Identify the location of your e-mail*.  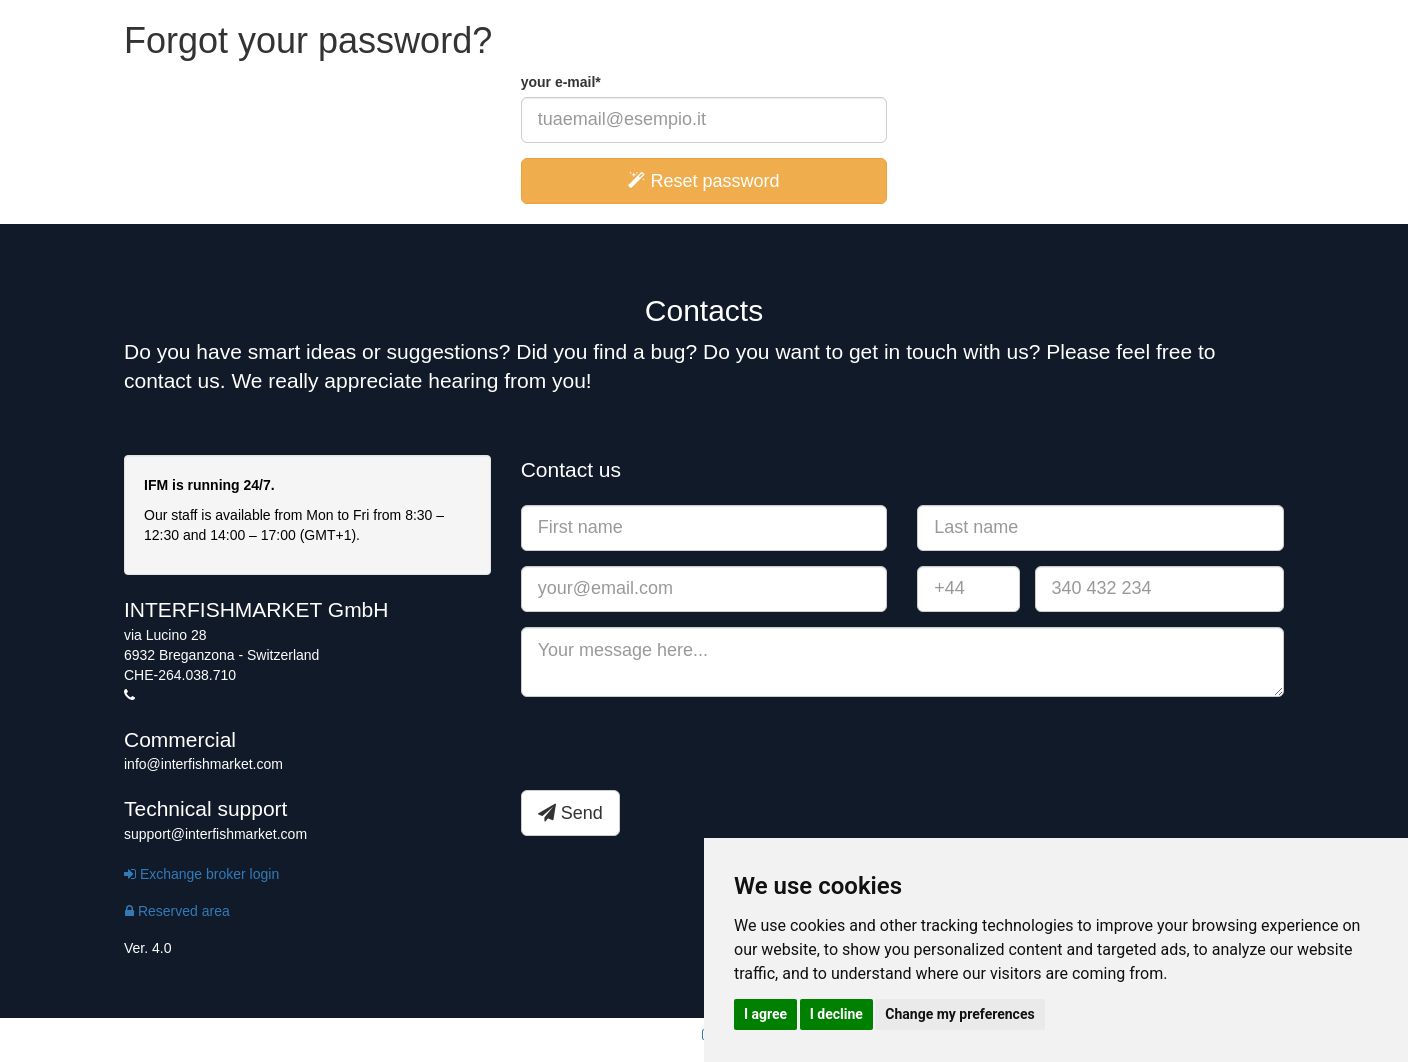
(561, 82).